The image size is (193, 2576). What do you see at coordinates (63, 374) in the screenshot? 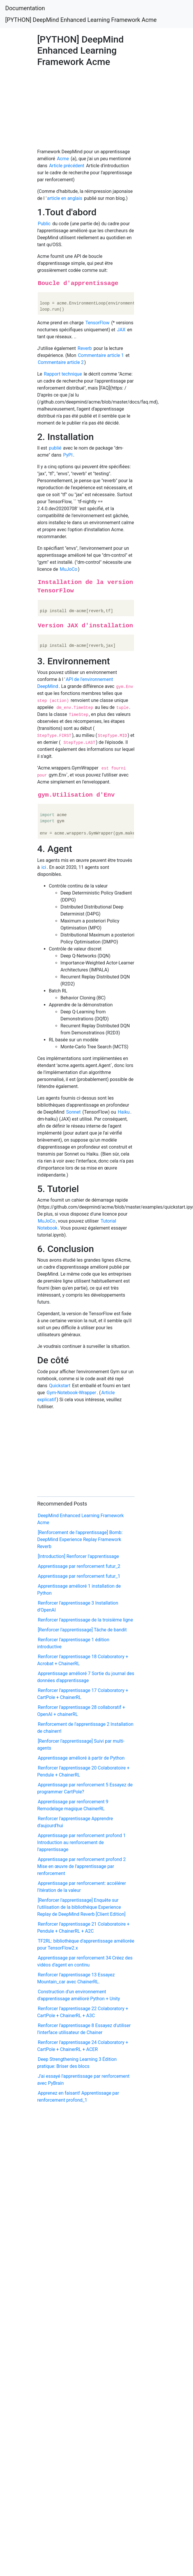
I see `Rapport technique` at bounding box center [63, 374].